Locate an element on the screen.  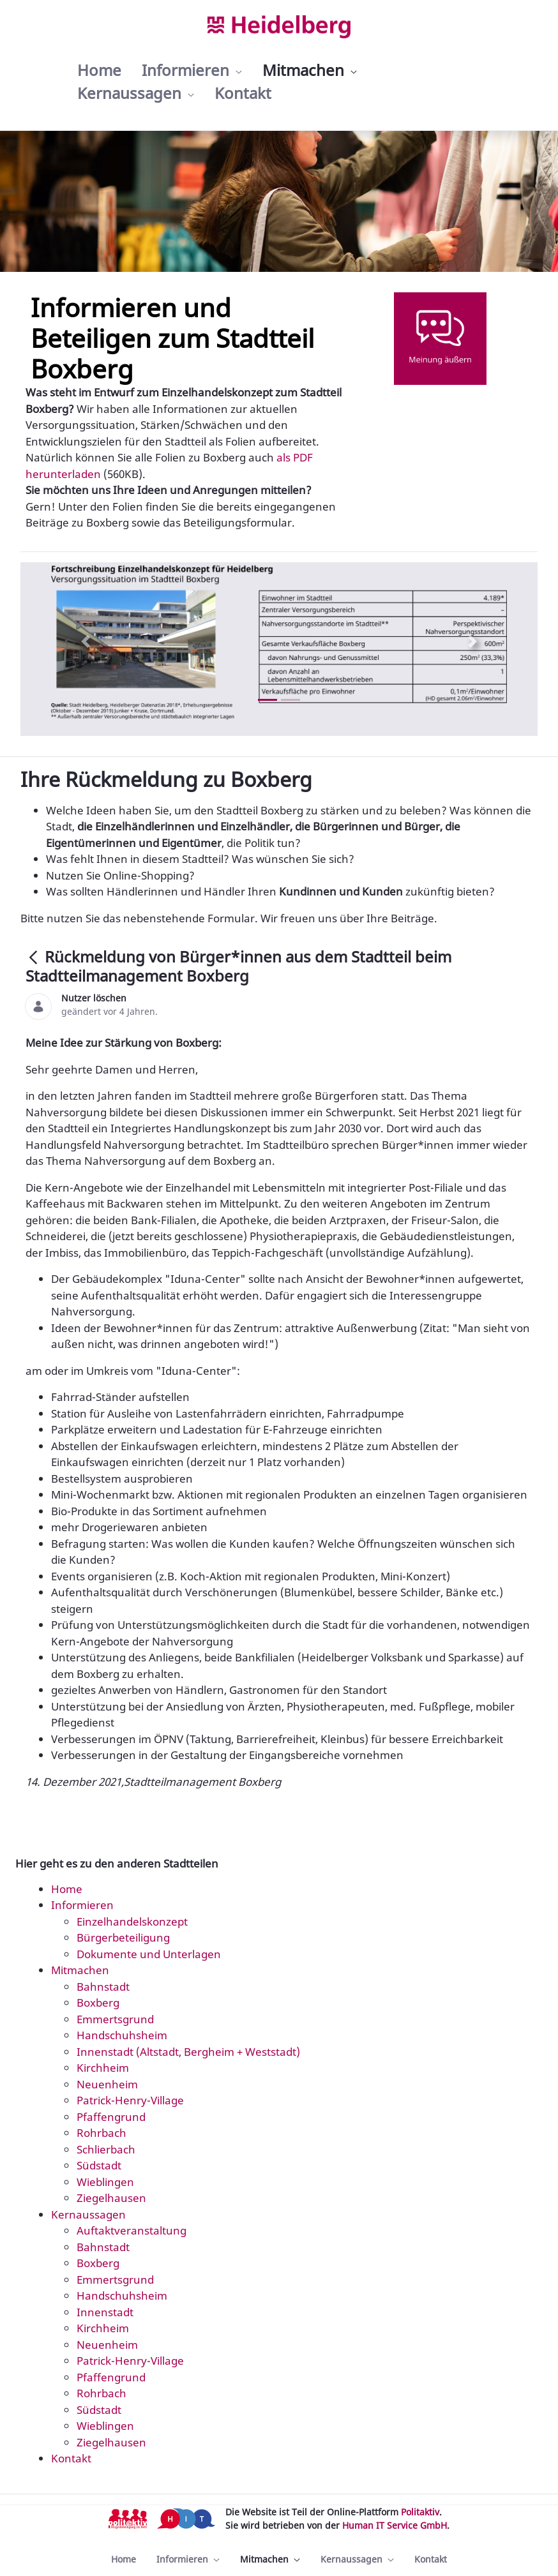
Handschuhsheim is located at coordinates (122, 2035).